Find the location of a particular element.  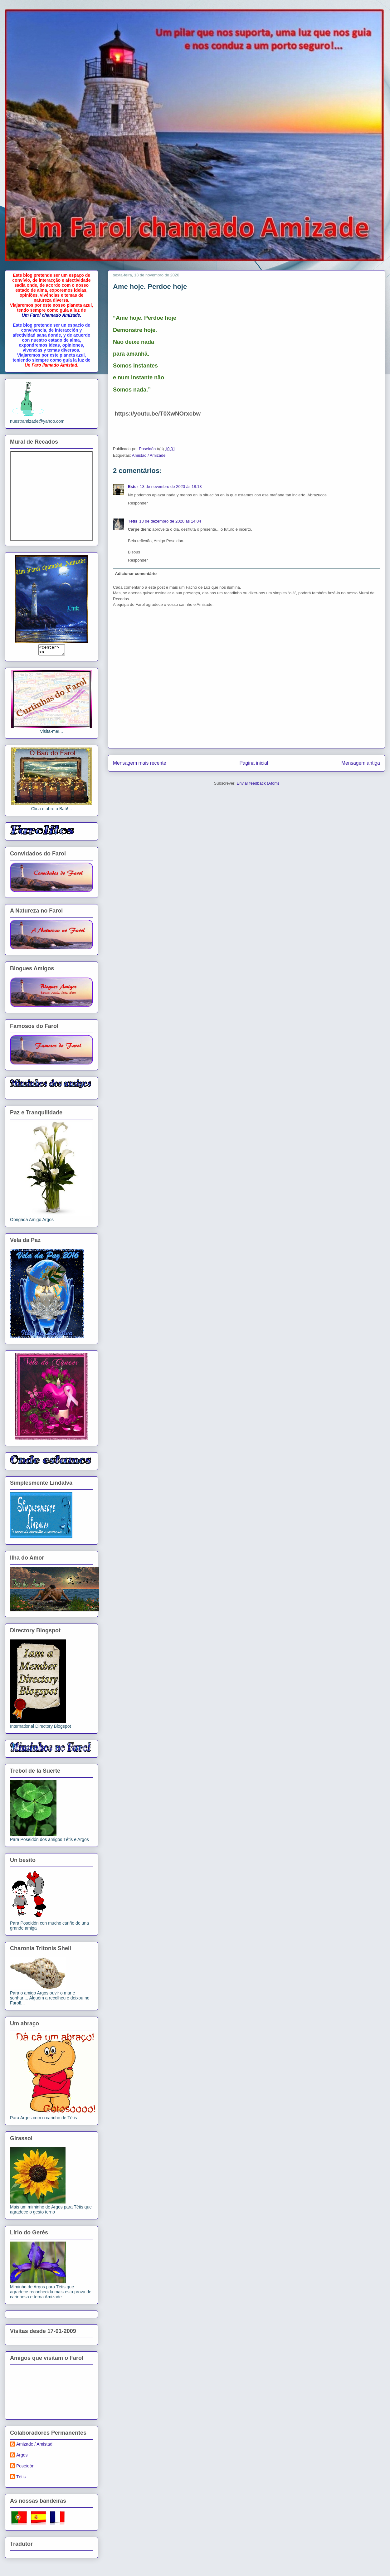

Mensagem mais recente is located at coordinates (139, 763).